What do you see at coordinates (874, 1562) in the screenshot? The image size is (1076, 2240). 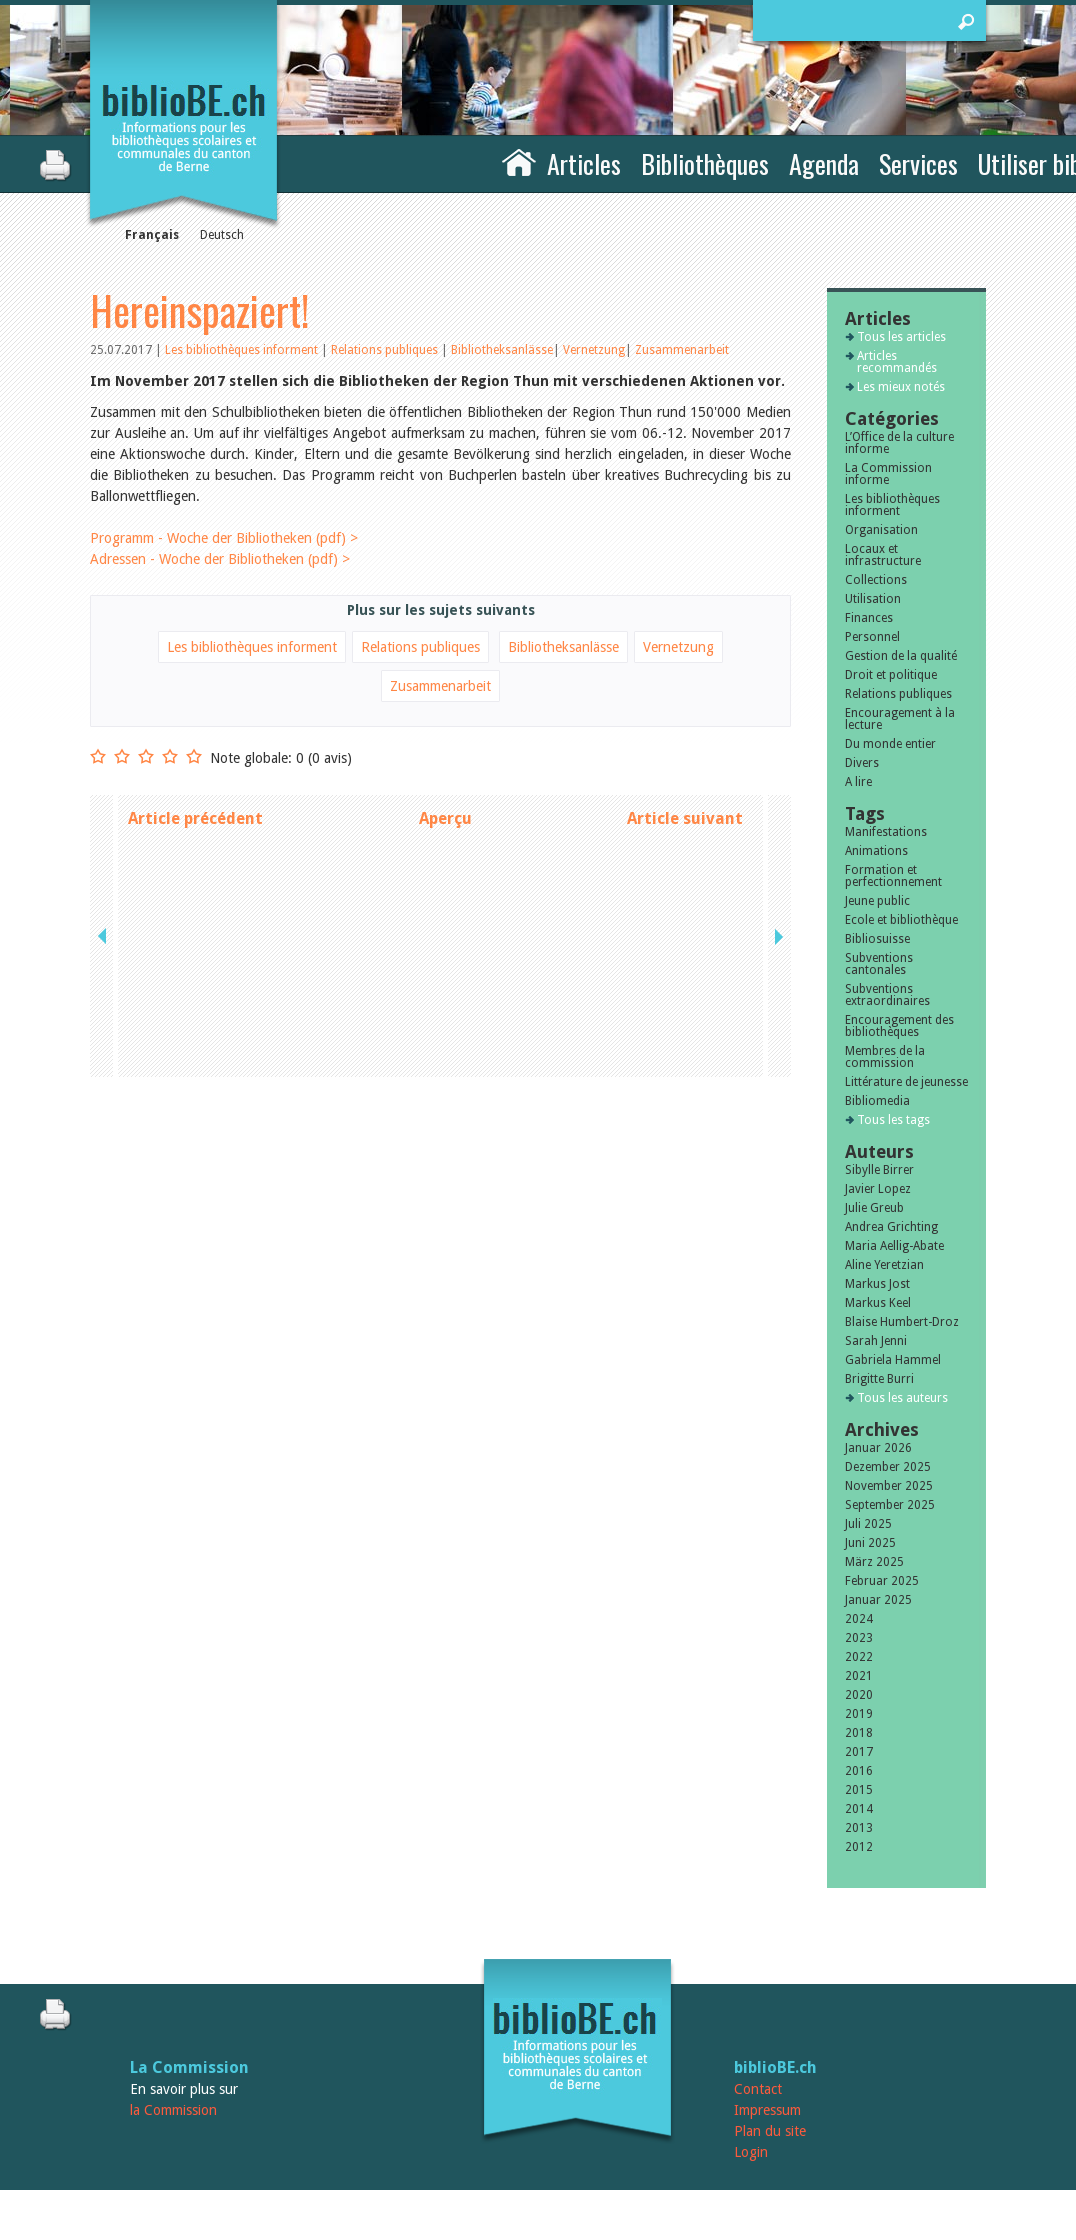 I see `März 2025` at bounding box center [874, 1562].